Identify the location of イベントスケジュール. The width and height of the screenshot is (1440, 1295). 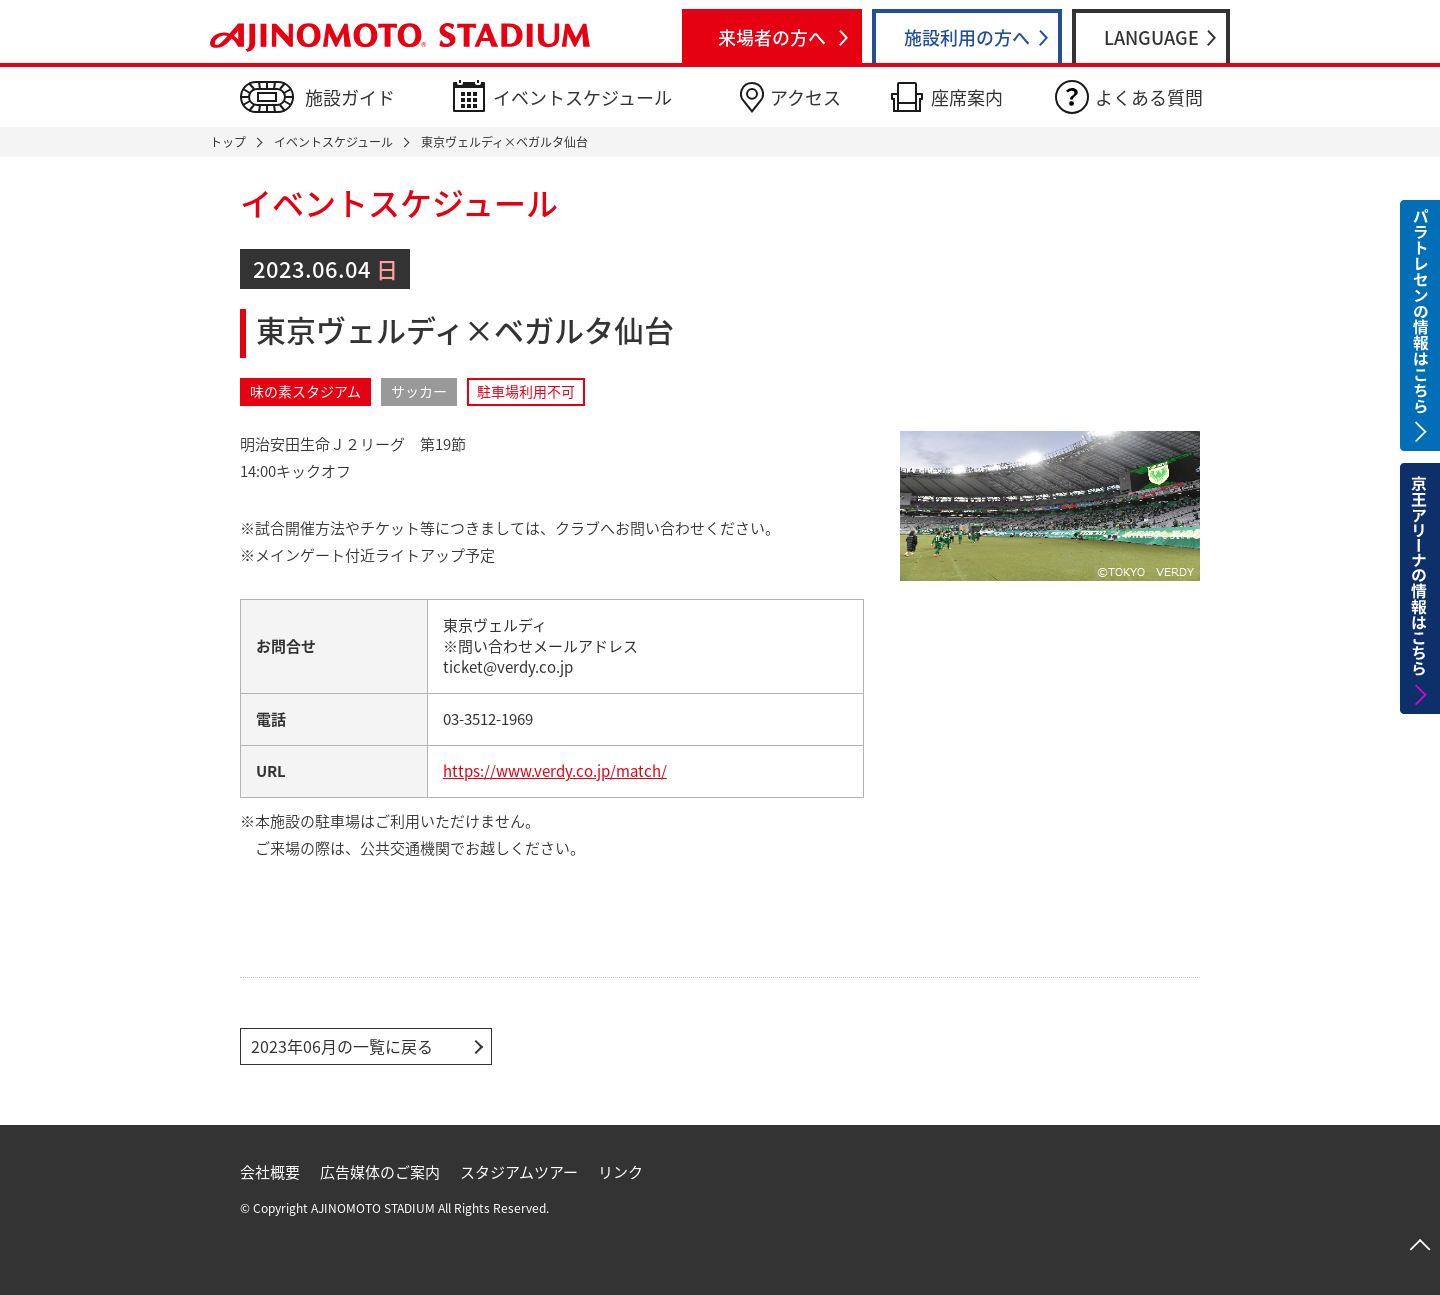
(582, 97).